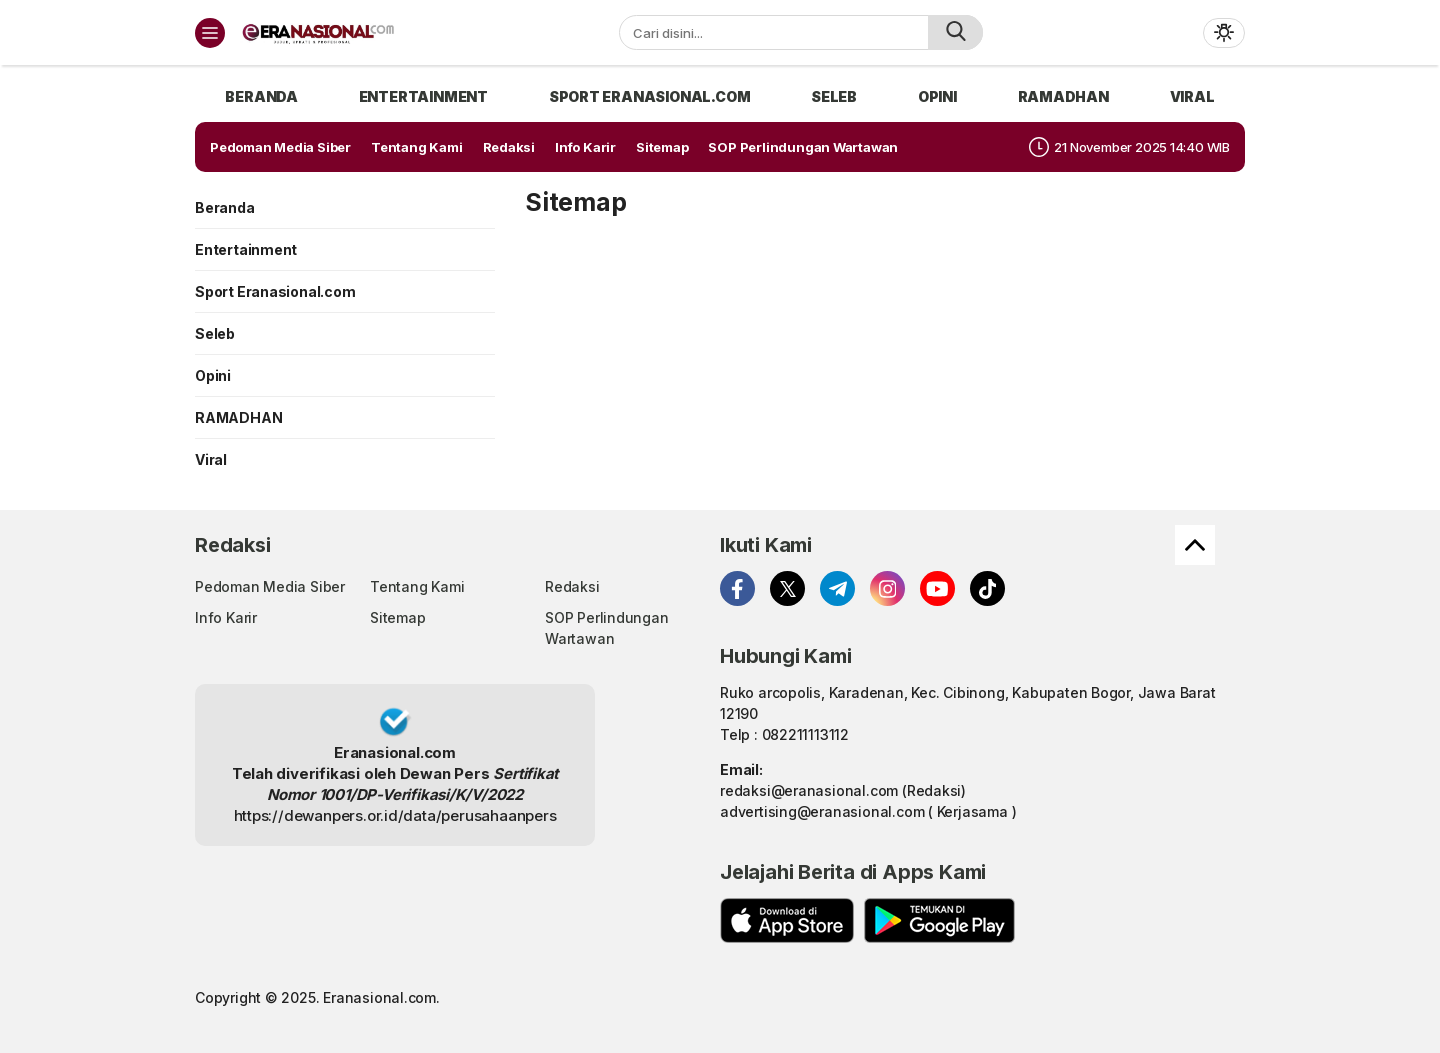  Describe the element at coordinates (787, 920) in the screenshot. I see `[appstore]` at that location.